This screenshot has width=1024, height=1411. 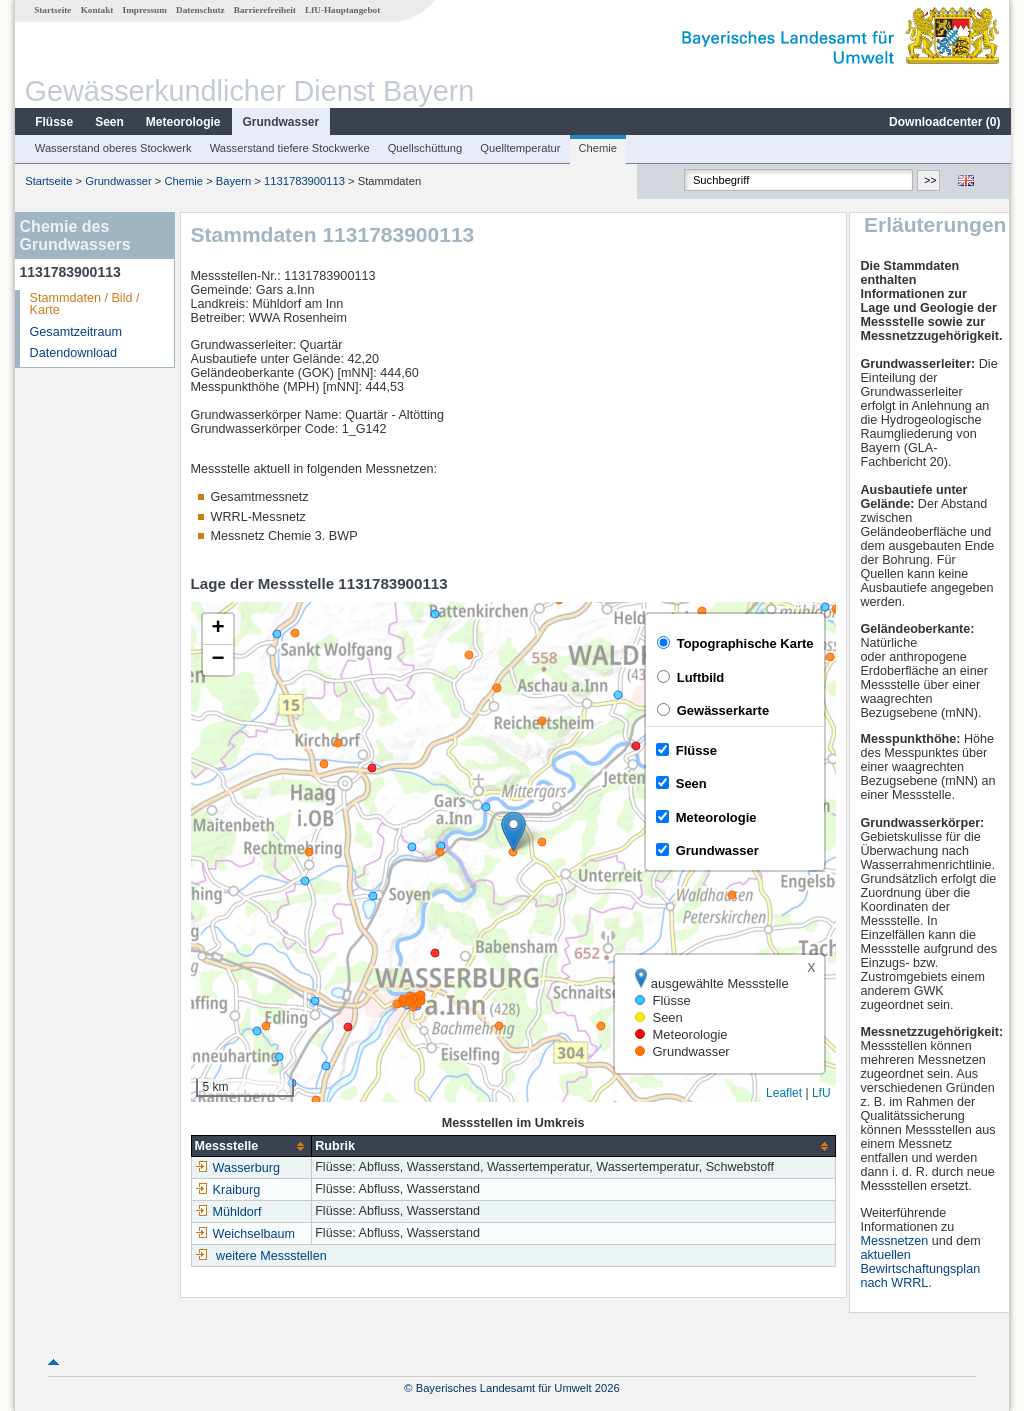 What do you see at coordinates (783, 1093) in the screenshot?
I see `Leaflet` at bounding box center [783, 1093].